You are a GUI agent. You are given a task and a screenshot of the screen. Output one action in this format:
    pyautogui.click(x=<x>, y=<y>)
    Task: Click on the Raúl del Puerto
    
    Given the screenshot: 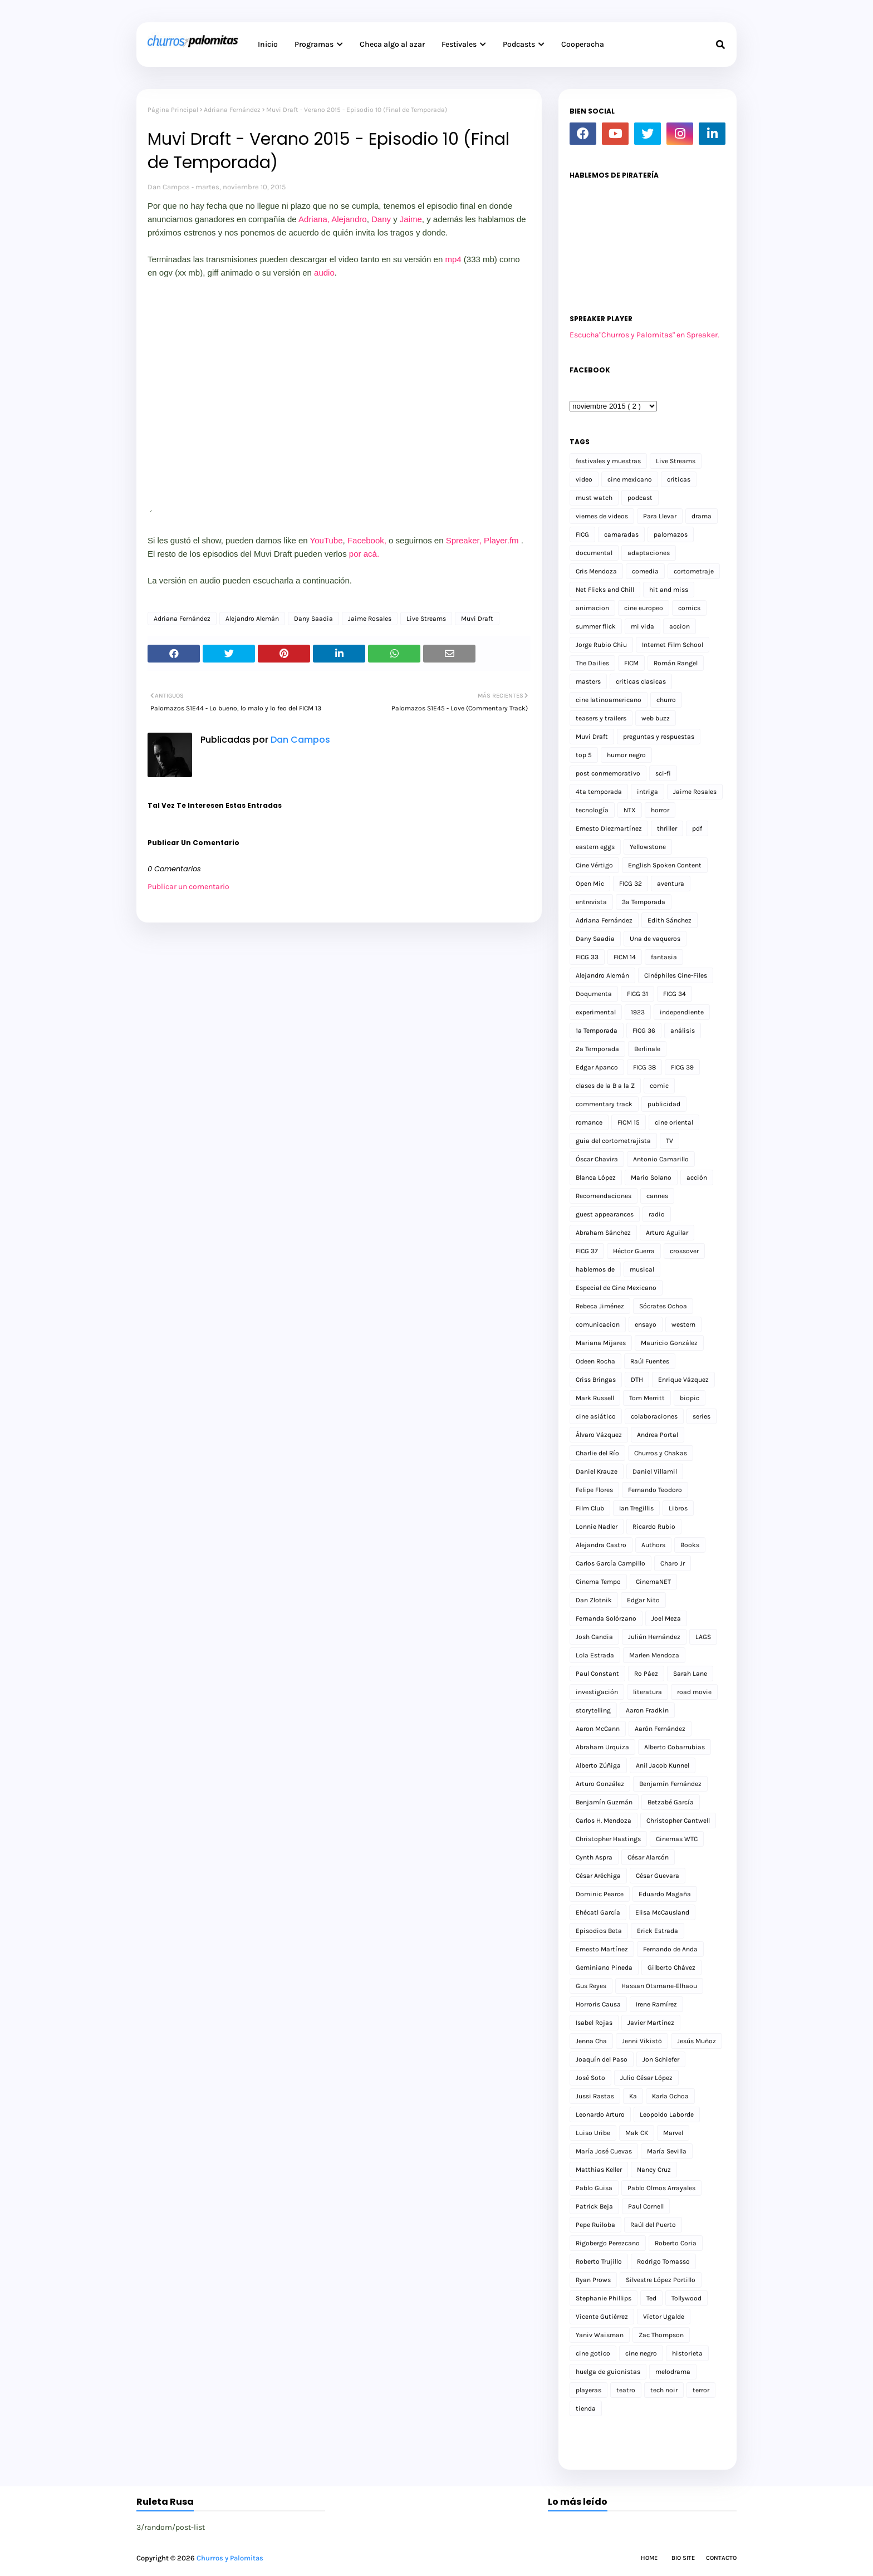 What is the action you would take?
    pyautogui.click(x=653, y=2225)
    